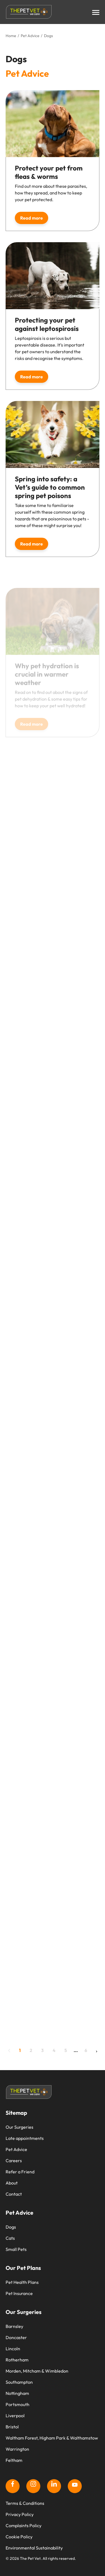 This screenshot has height=2576, width=105. I want to click on Sitemap, so click(16, 2112).